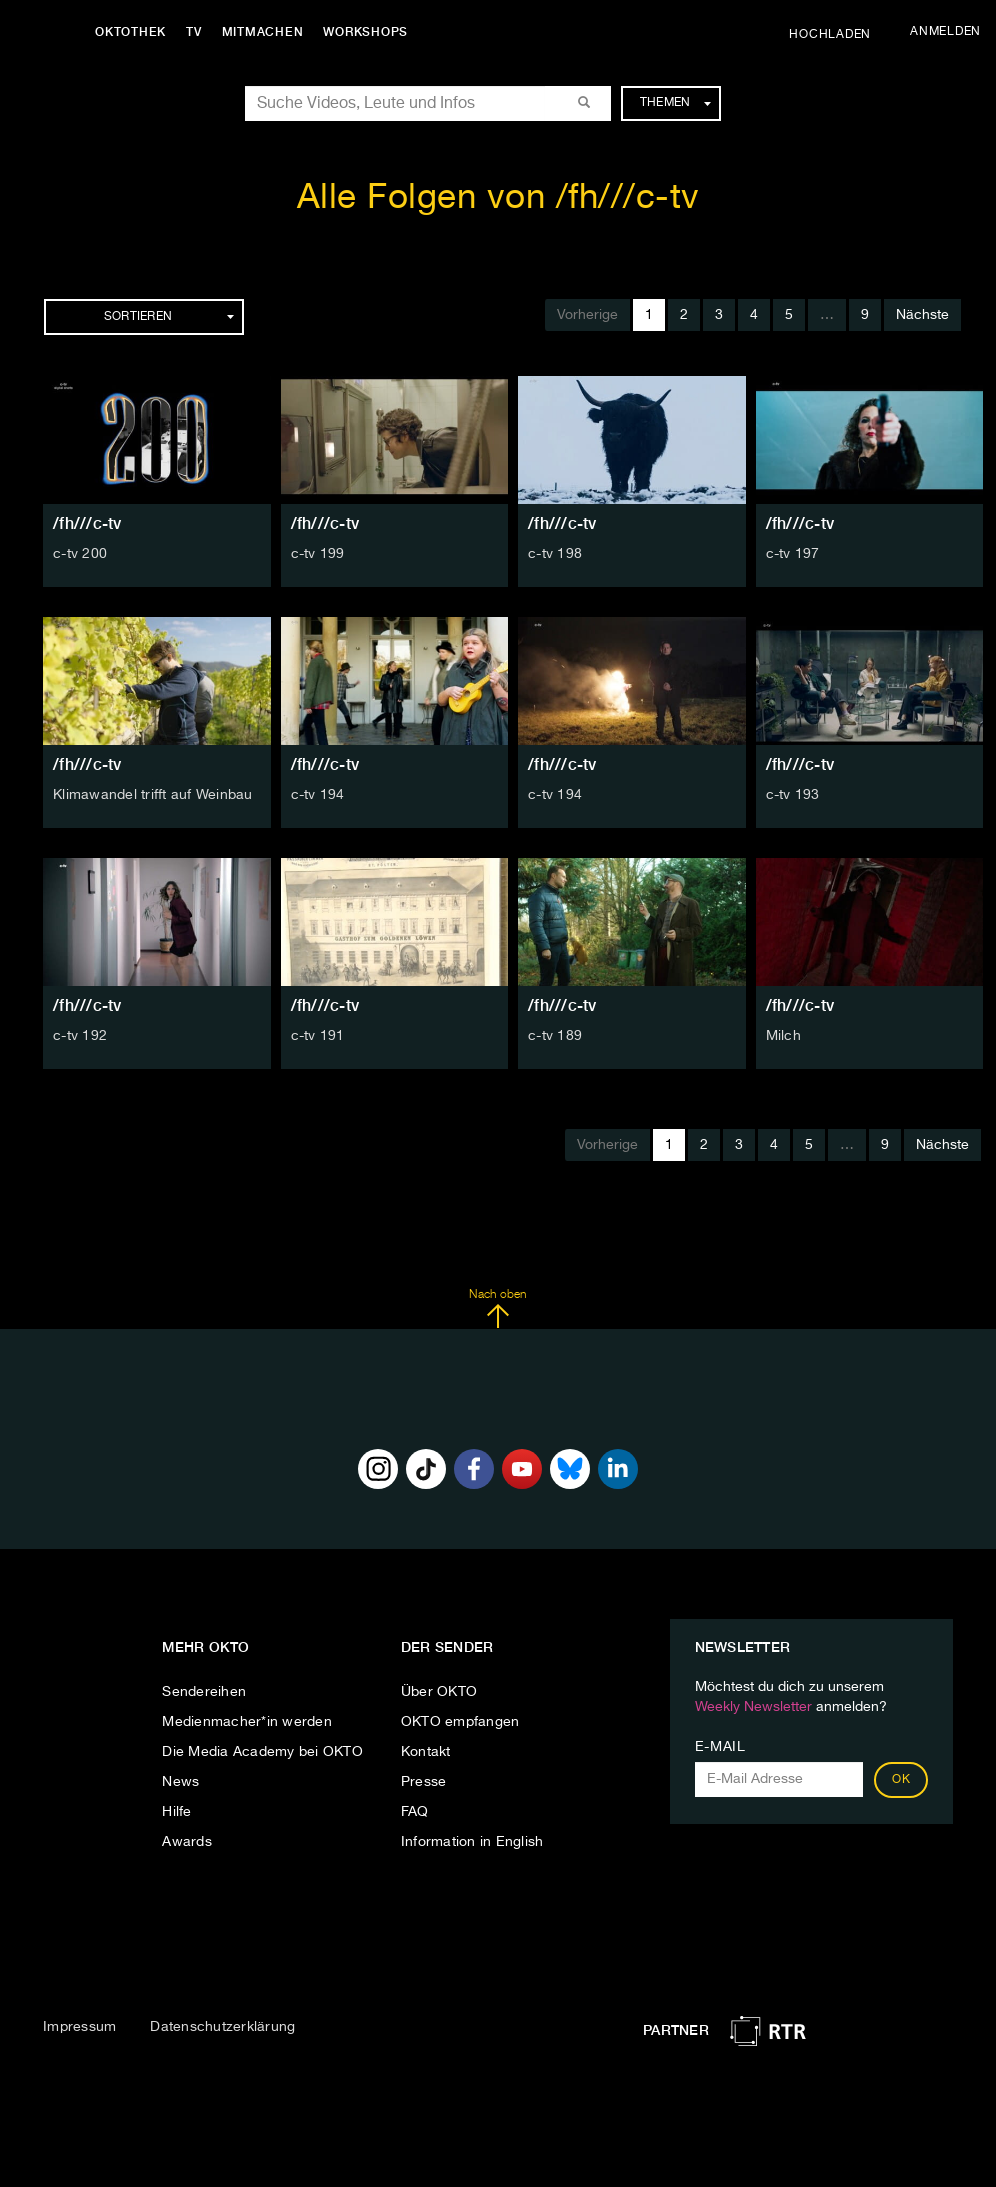  What do you see at coordinates (176, 1812) in the screenshot?
I see `Hilfe` at bounding box center [176, 1812].